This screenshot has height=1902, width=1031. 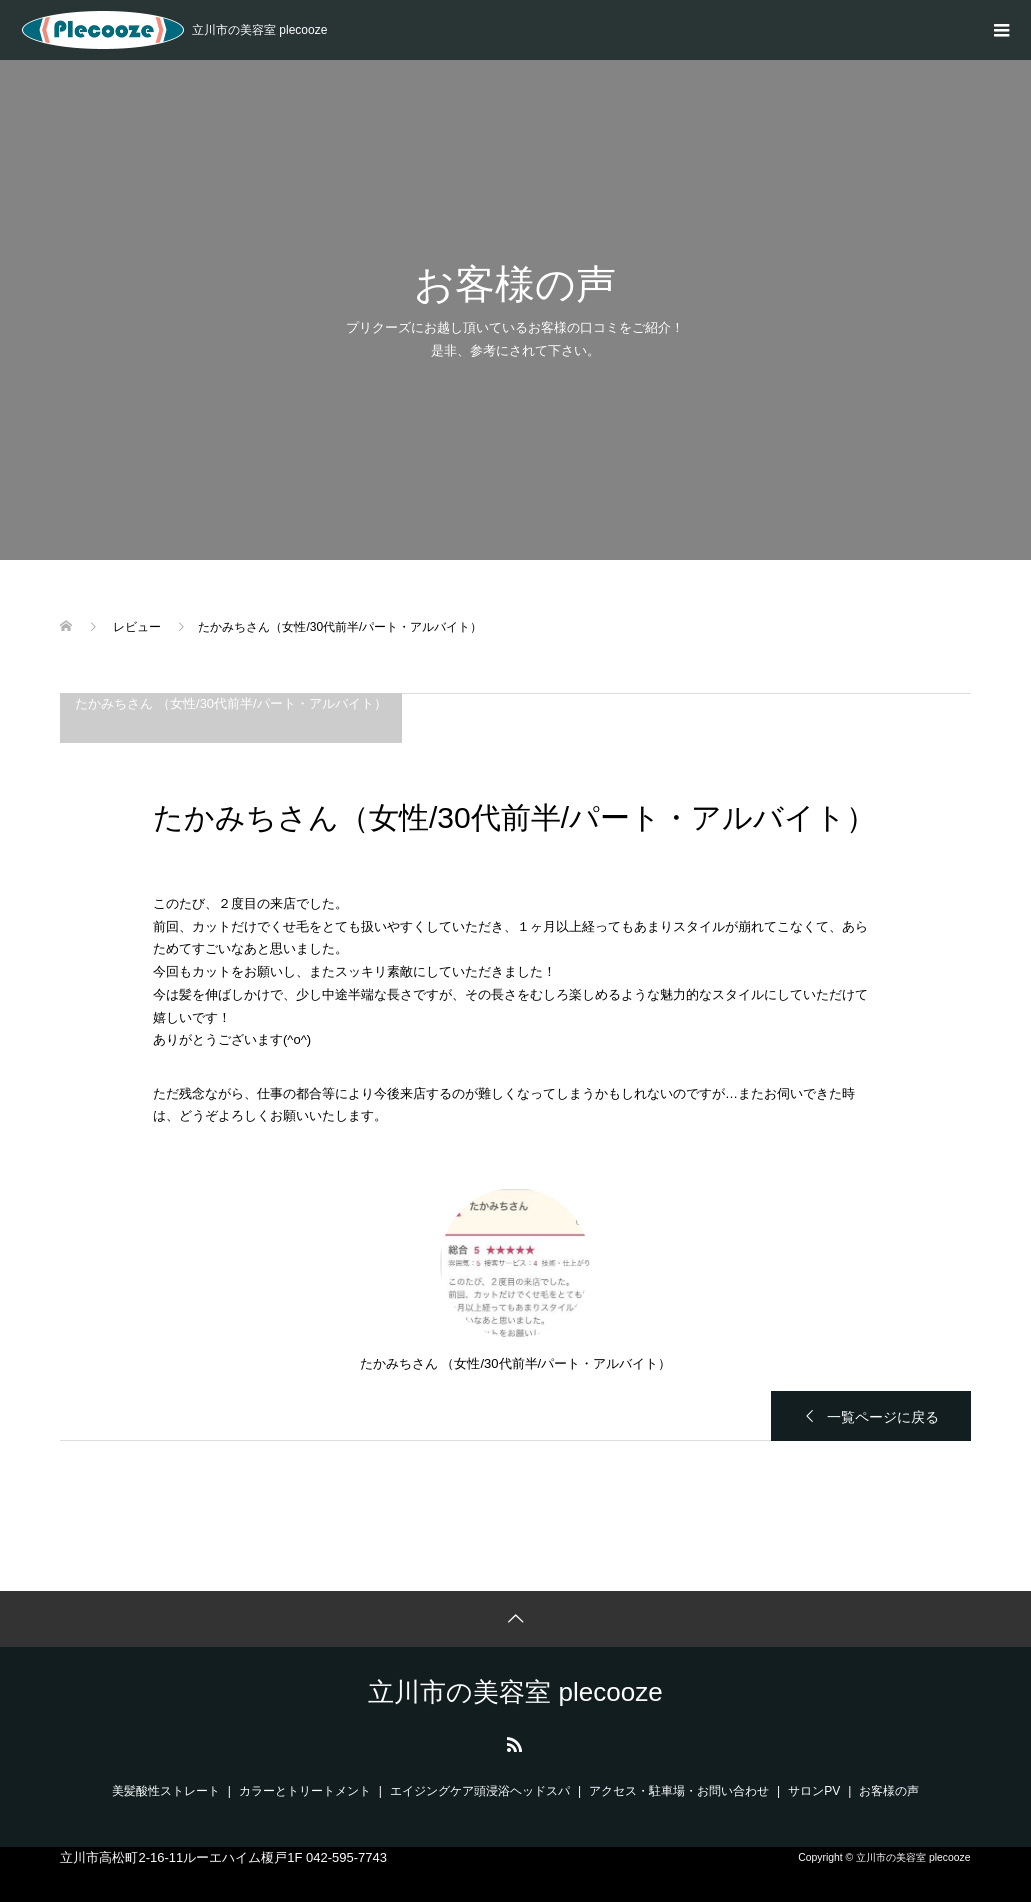 What do you see at coordinates (814, 1791) in the screenshot?
I see `サロンPV` at bounding box center [814, 1791].